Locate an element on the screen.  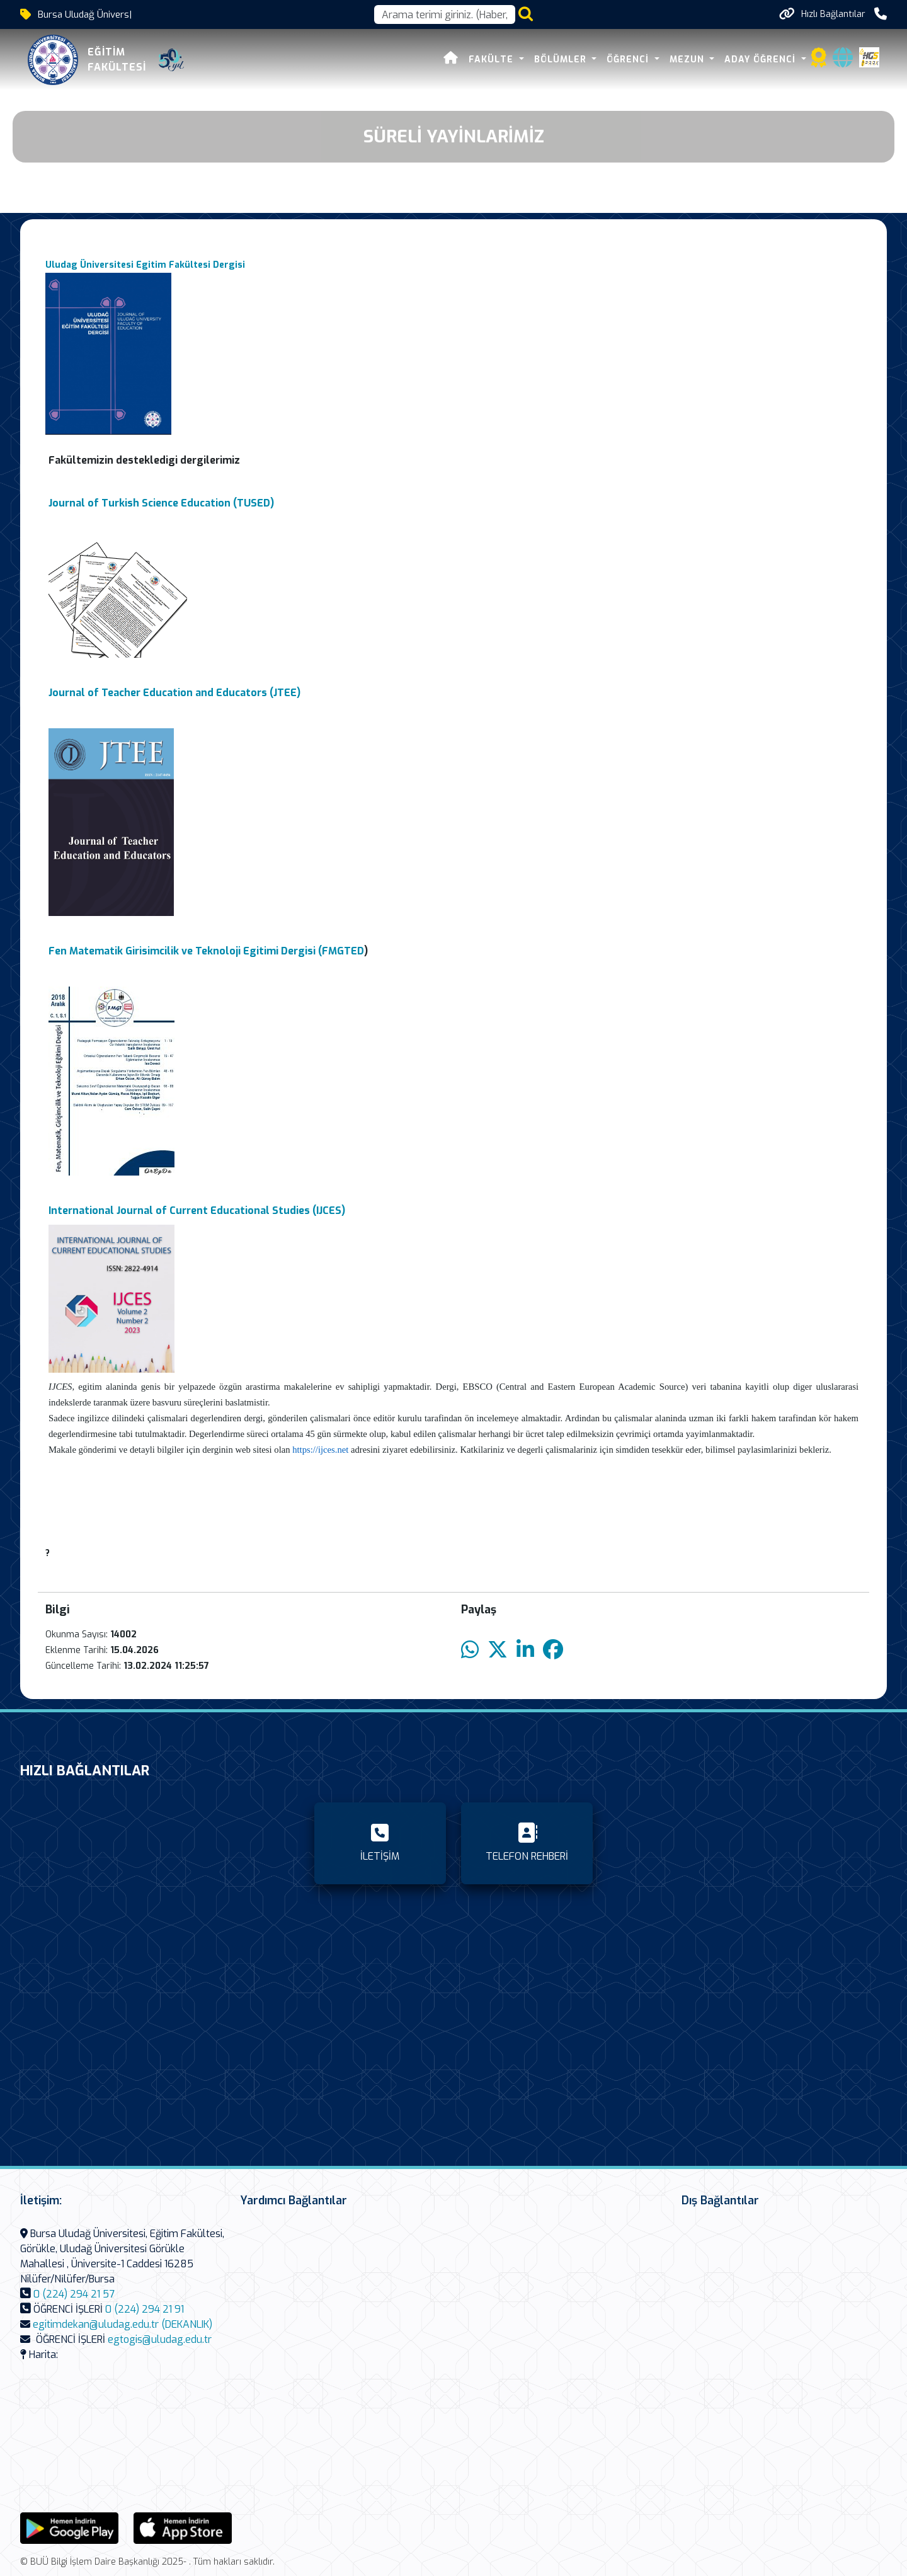
egtogis@uludag.edu.tr is located at coordinates (160, 2339).